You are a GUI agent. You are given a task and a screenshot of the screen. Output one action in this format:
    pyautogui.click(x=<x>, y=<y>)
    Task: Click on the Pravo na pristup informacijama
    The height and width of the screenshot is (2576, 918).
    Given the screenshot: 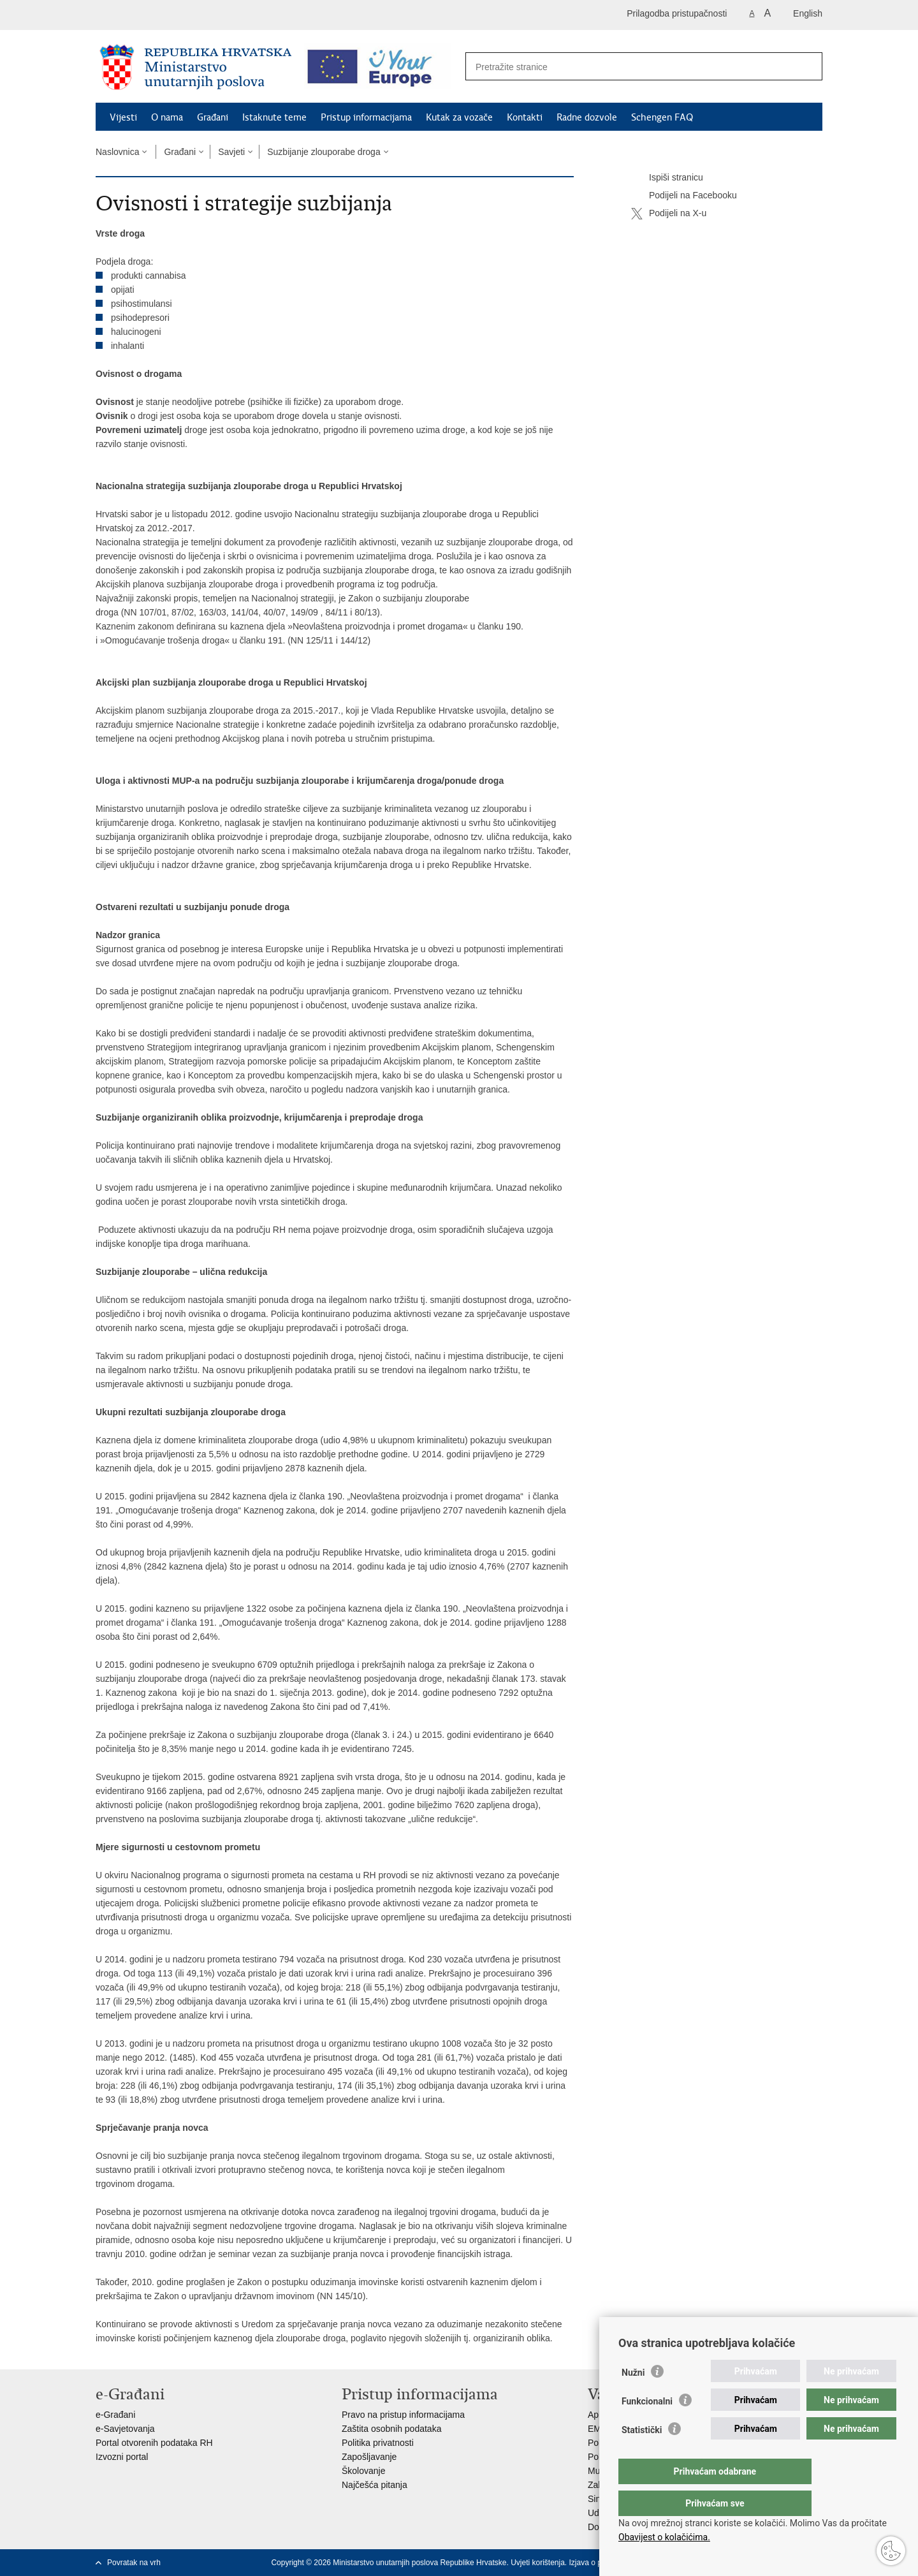 What is the action you would take?
    pyautogui.click(x=403, y=2415)
    